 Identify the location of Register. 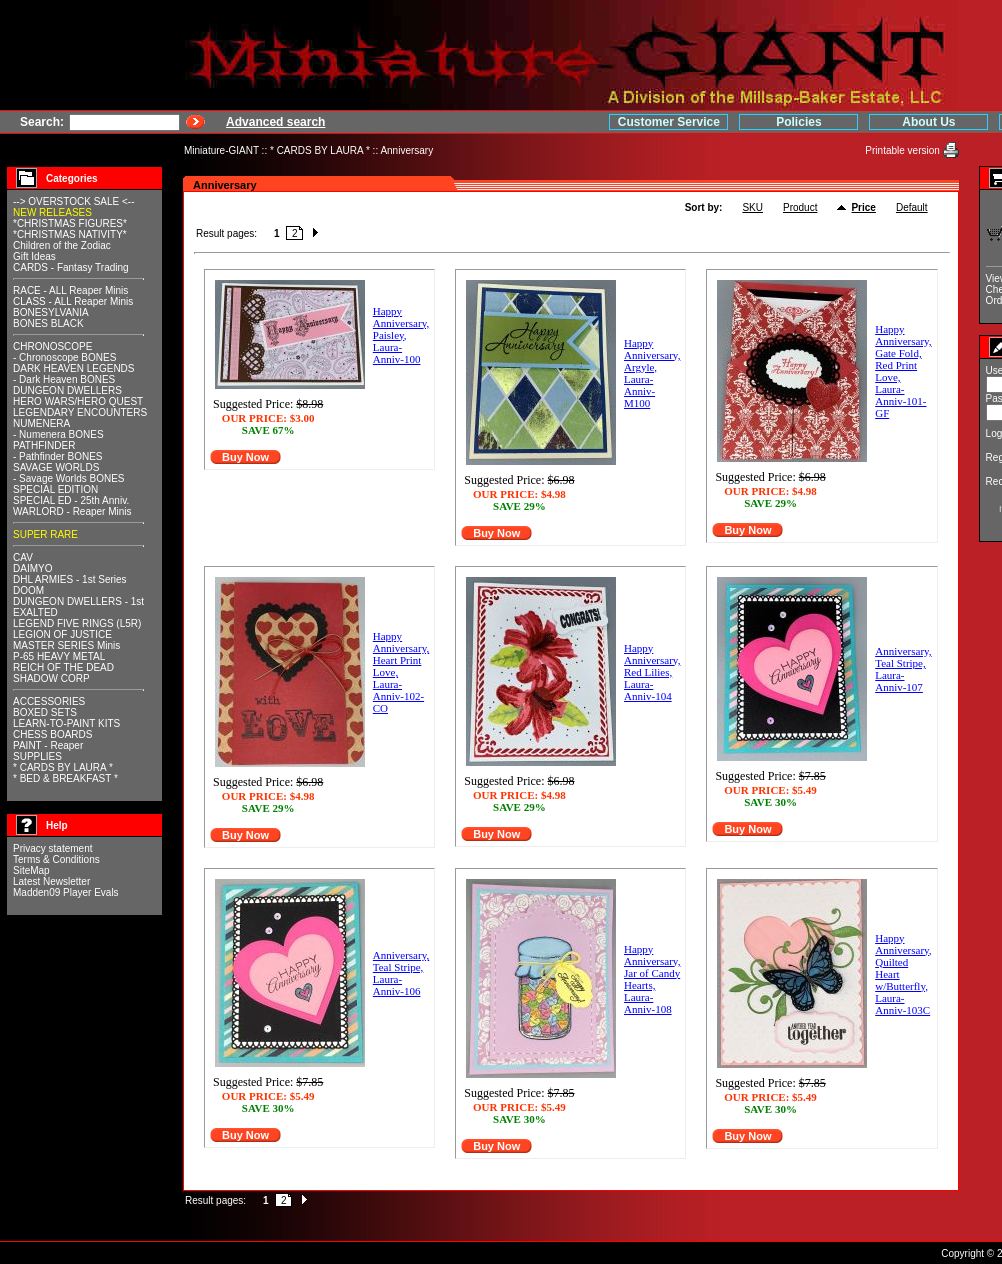
(873, 457).